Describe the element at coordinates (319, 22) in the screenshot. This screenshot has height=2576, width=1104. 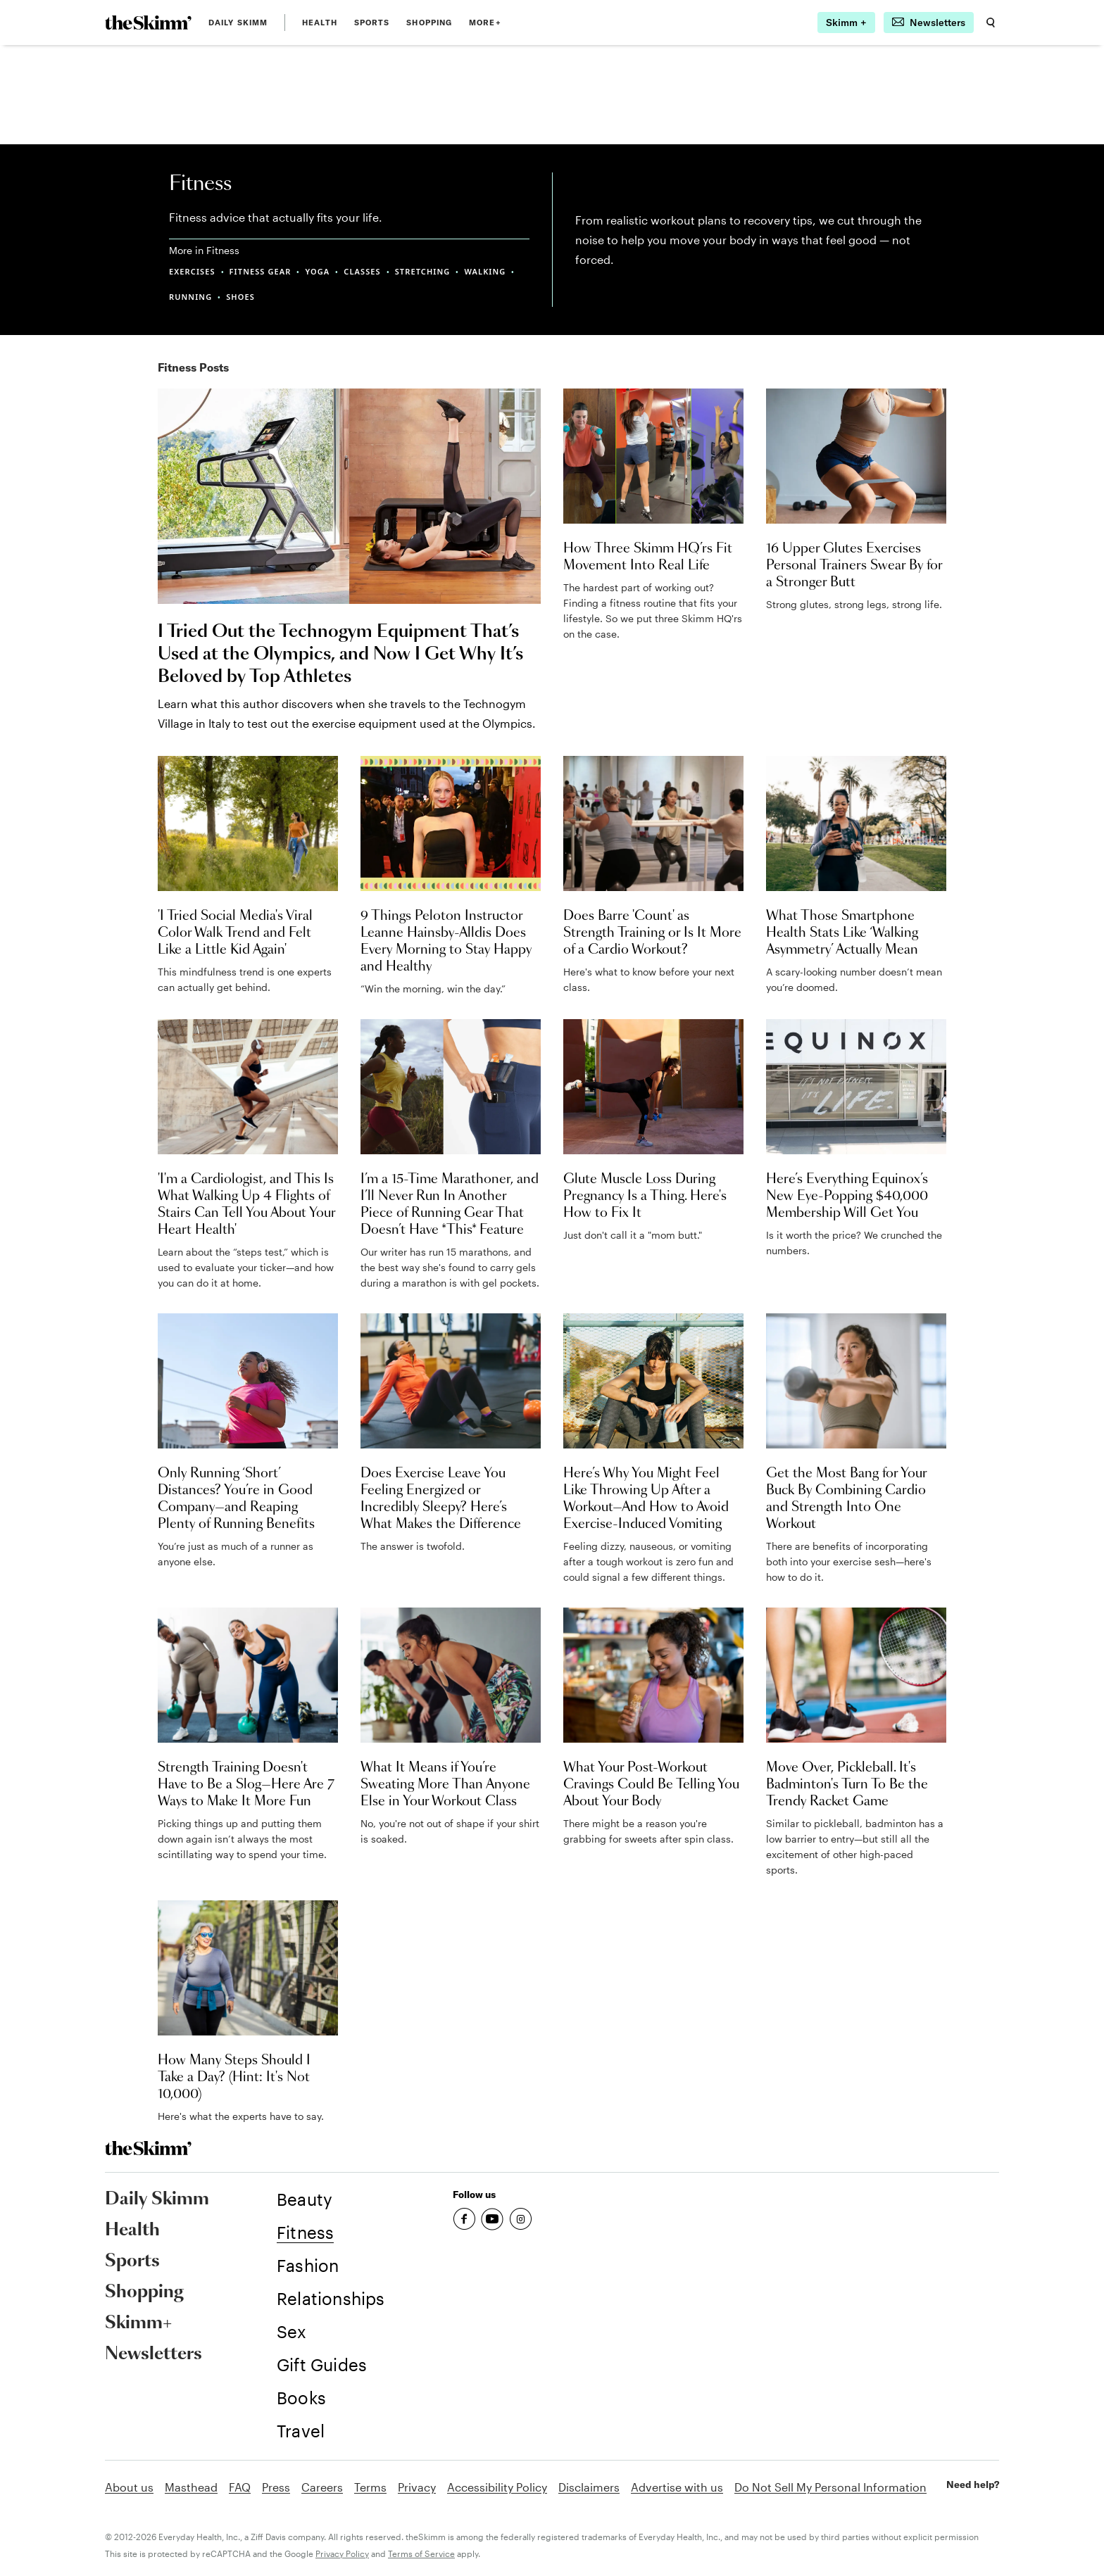
I see `Health [link]` at that location.